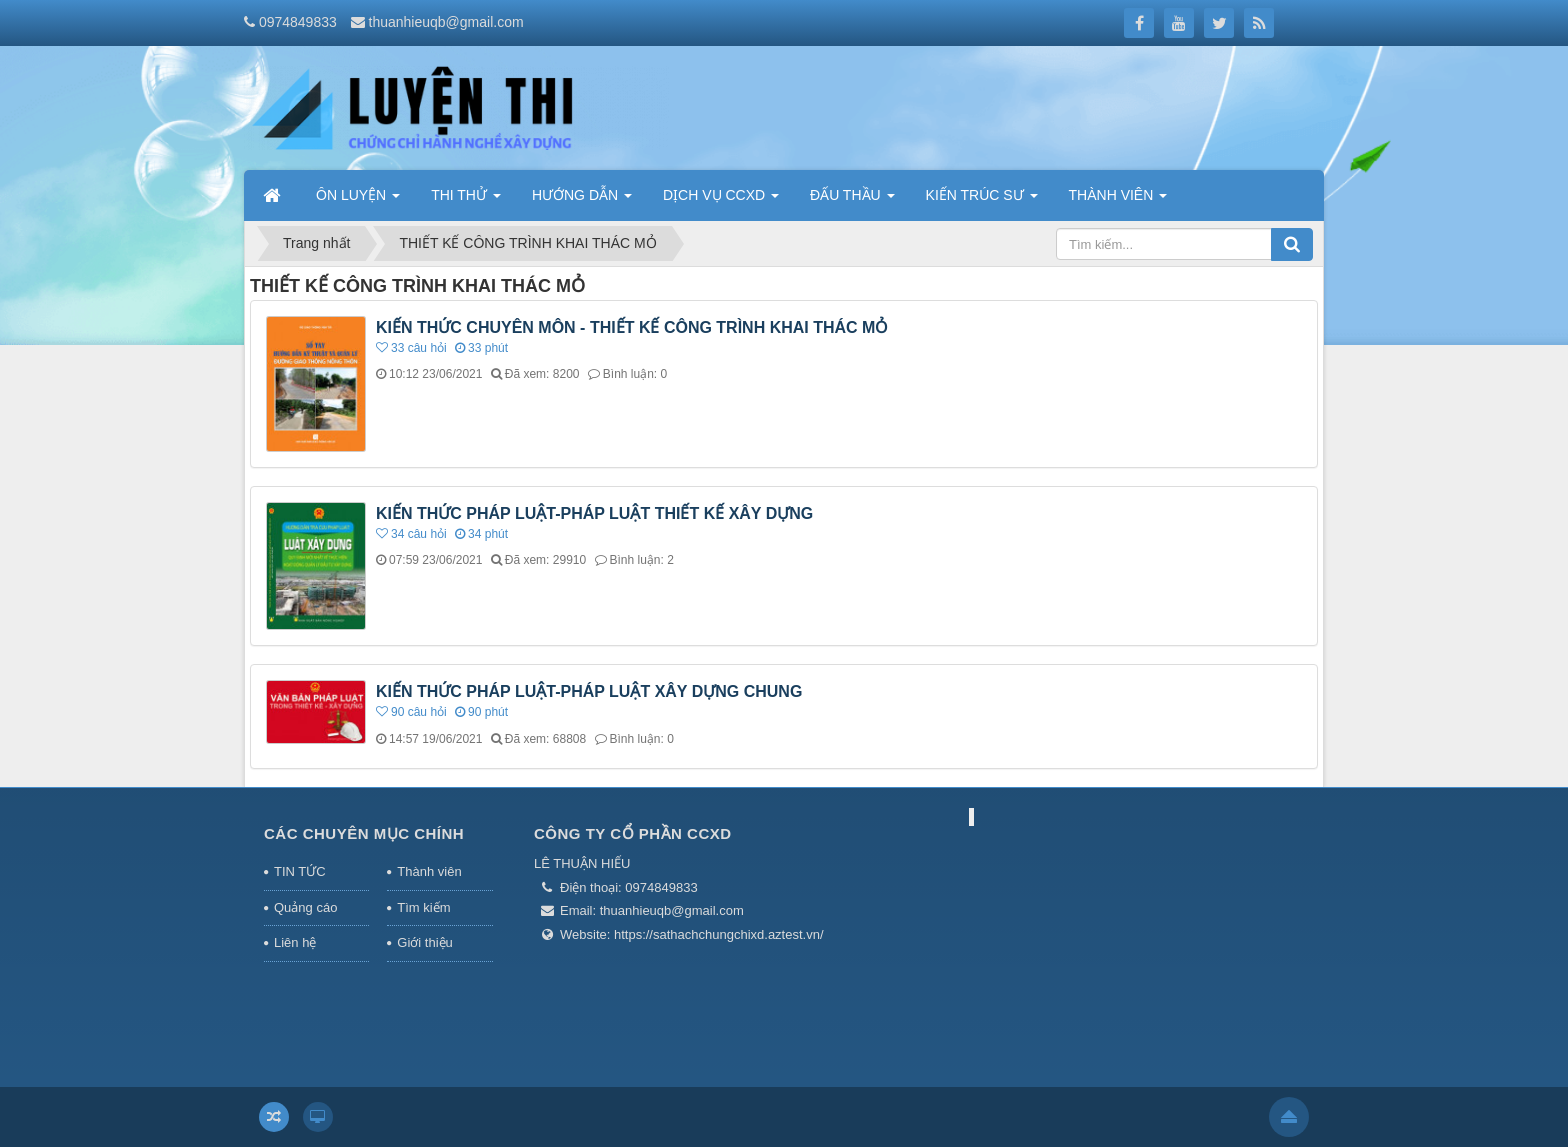 The image size is (1568, 1147). I want to click on DỊCH VỤ CCXD [button], so click(721, 201).